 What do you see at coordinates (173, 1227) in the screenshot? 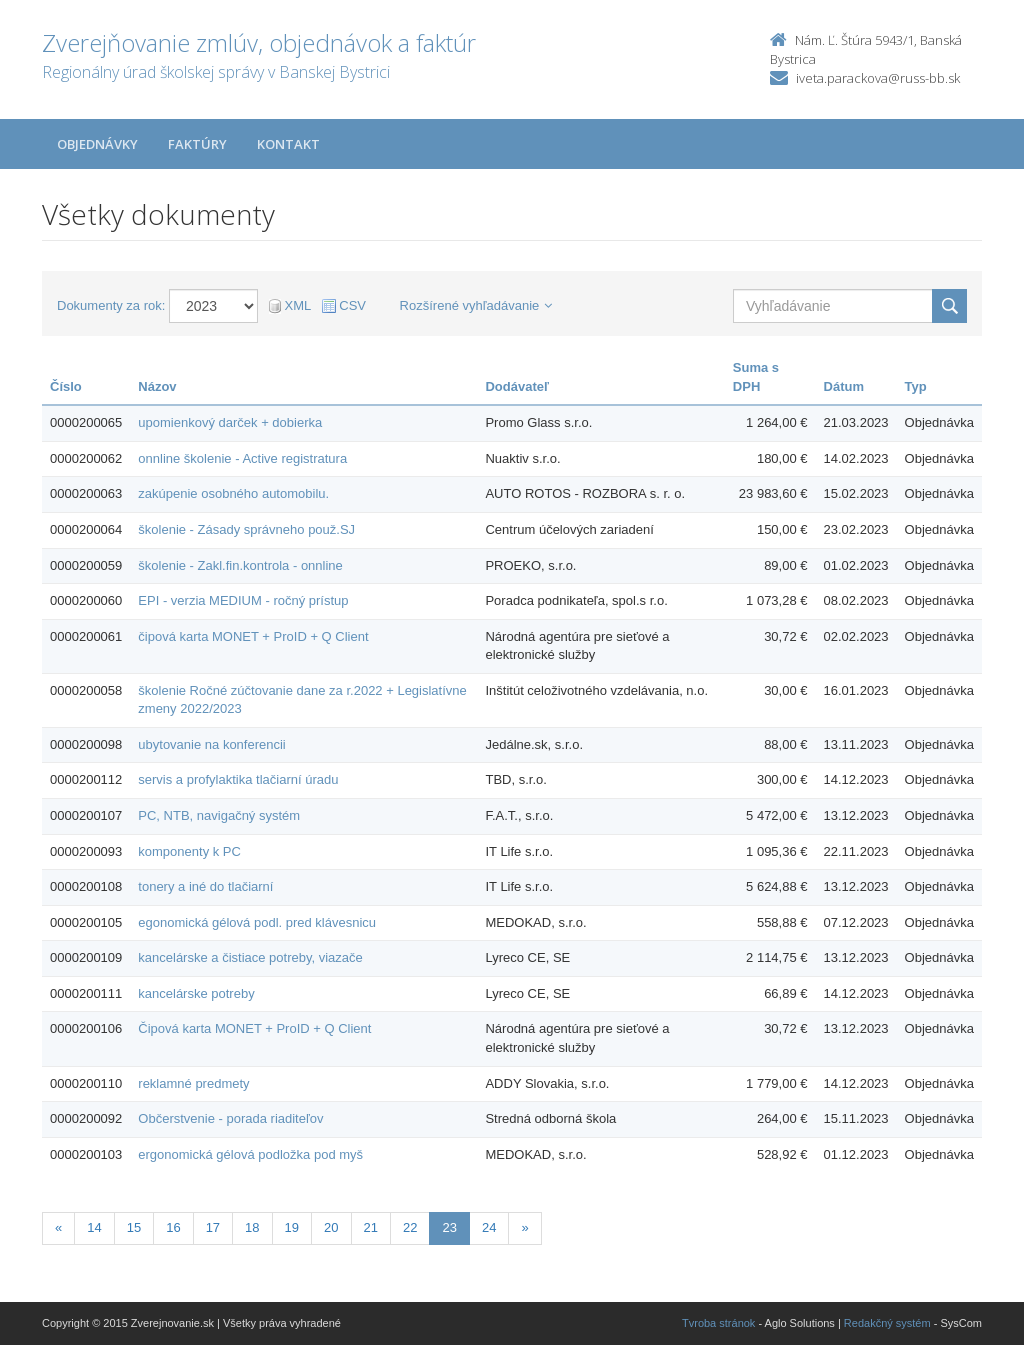
I see `16 [Stranka 16]` at bounding box center [173, 1227].